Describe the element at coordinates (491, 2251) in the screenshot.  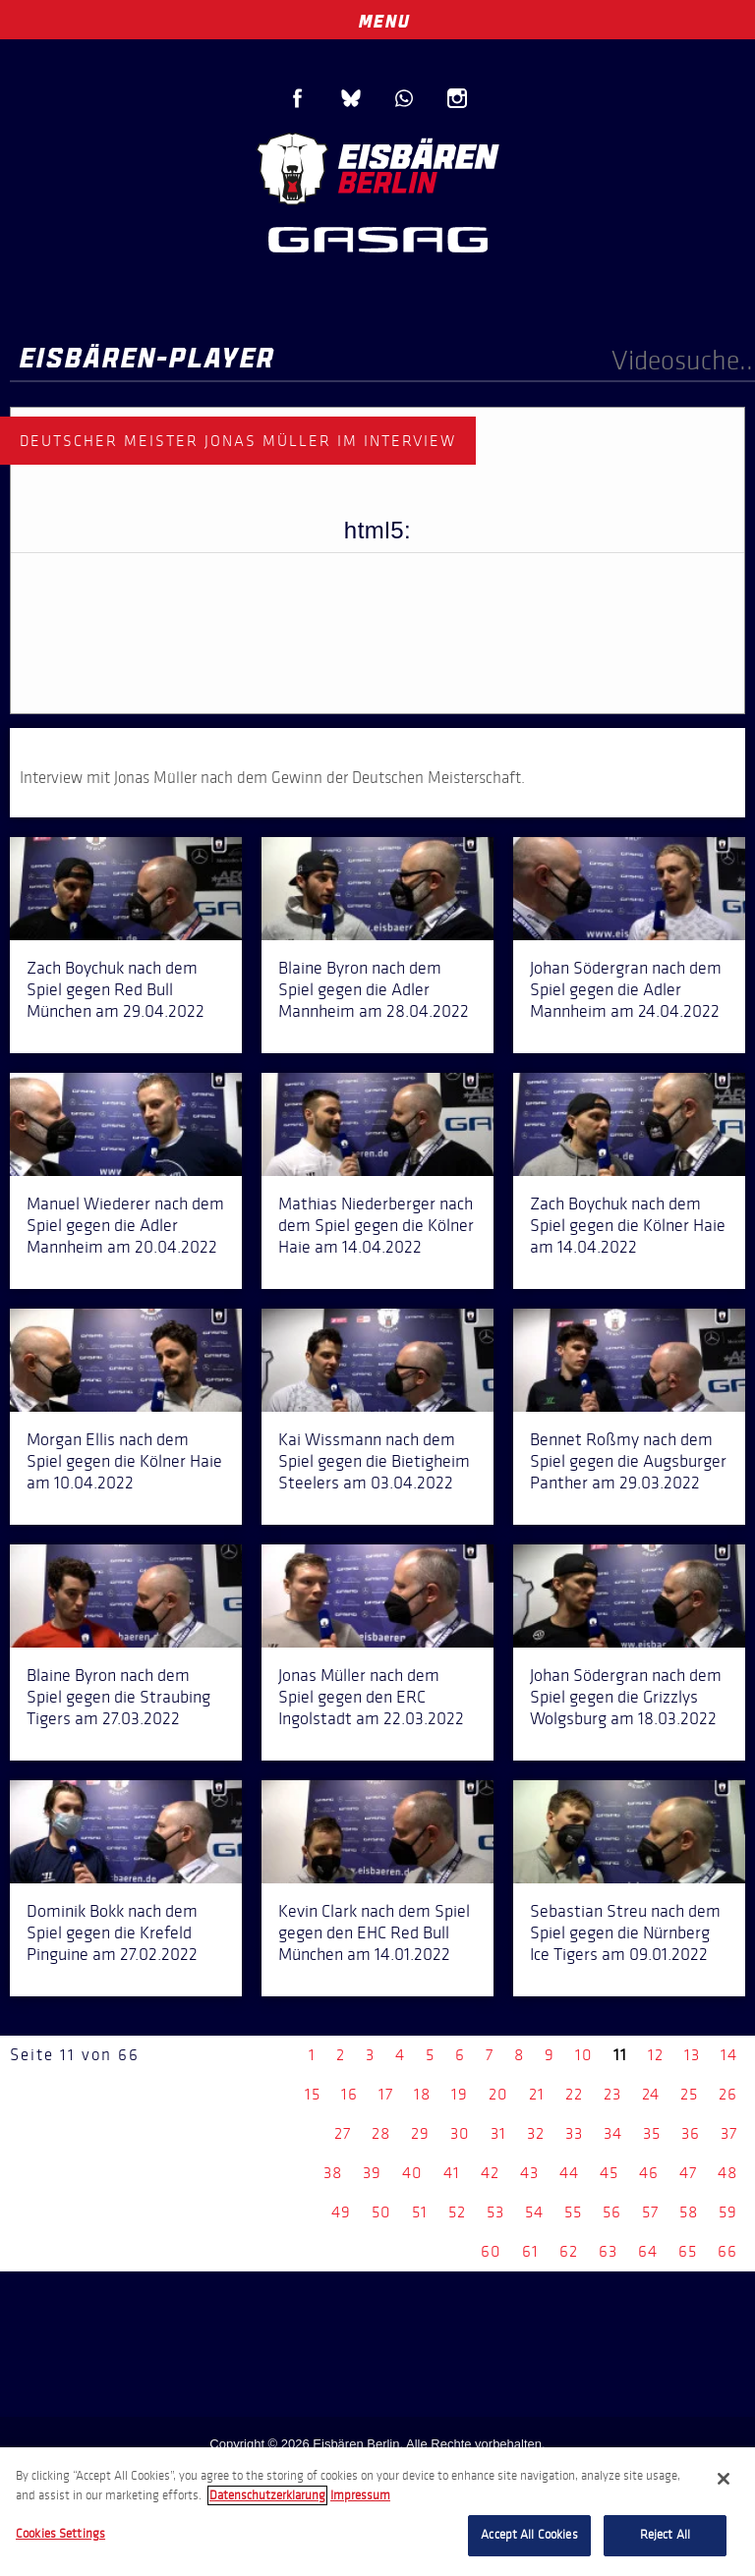
I see `60` at that location.